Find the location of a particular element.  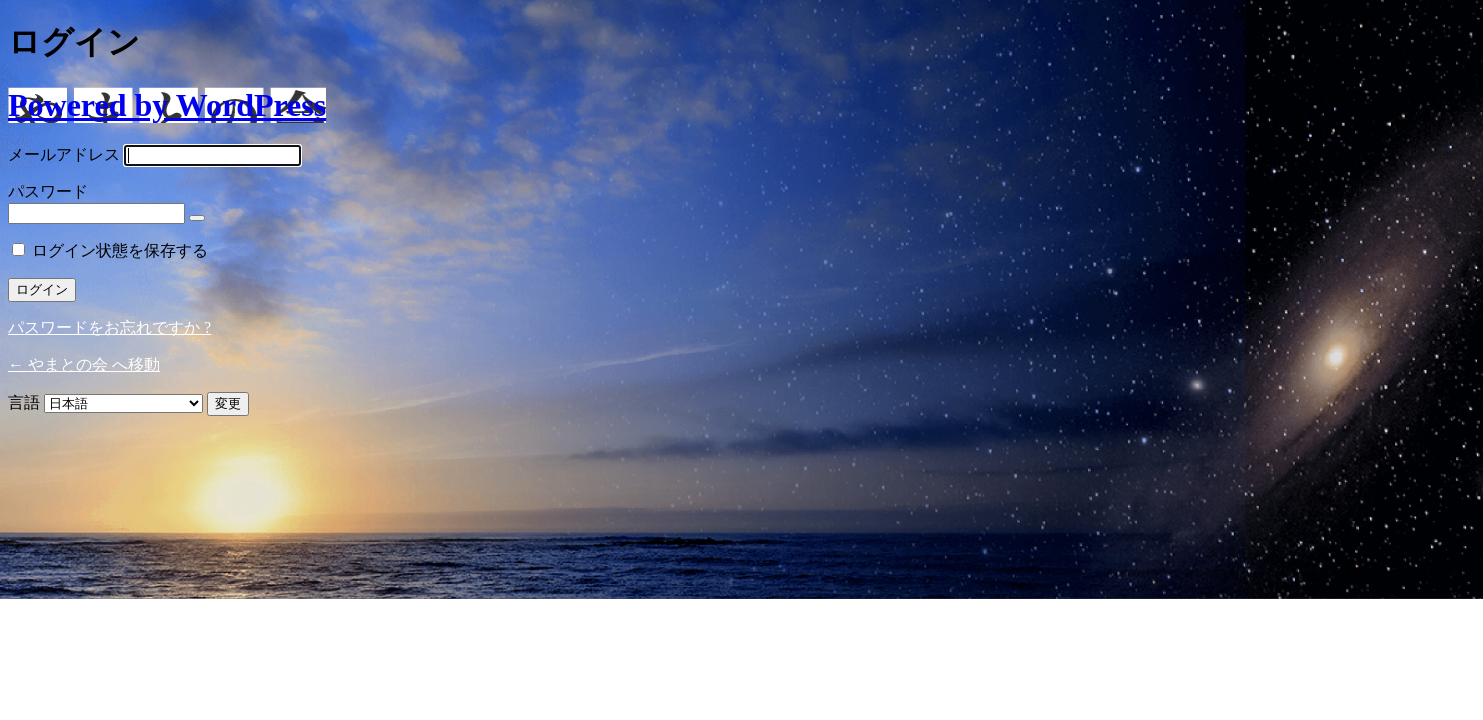

メールアドレス is located at coordinates (64, 154).